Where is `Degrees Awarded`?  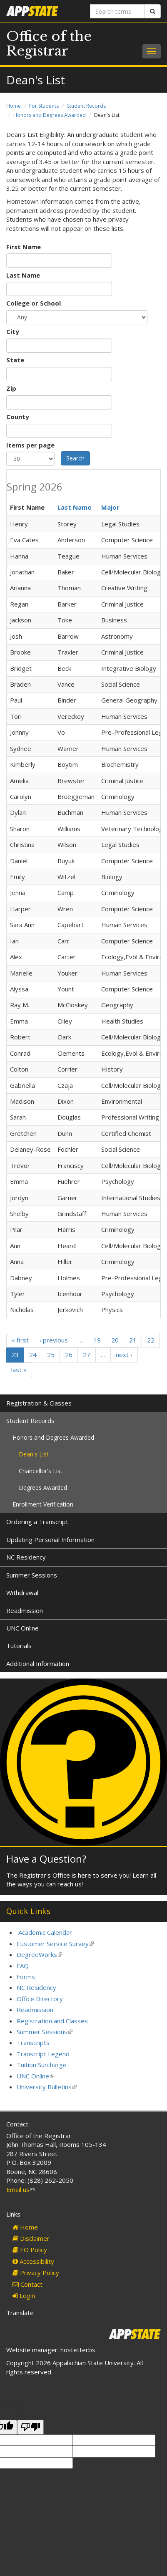 Degrees Awarded is located at coordinates (43, 1488).